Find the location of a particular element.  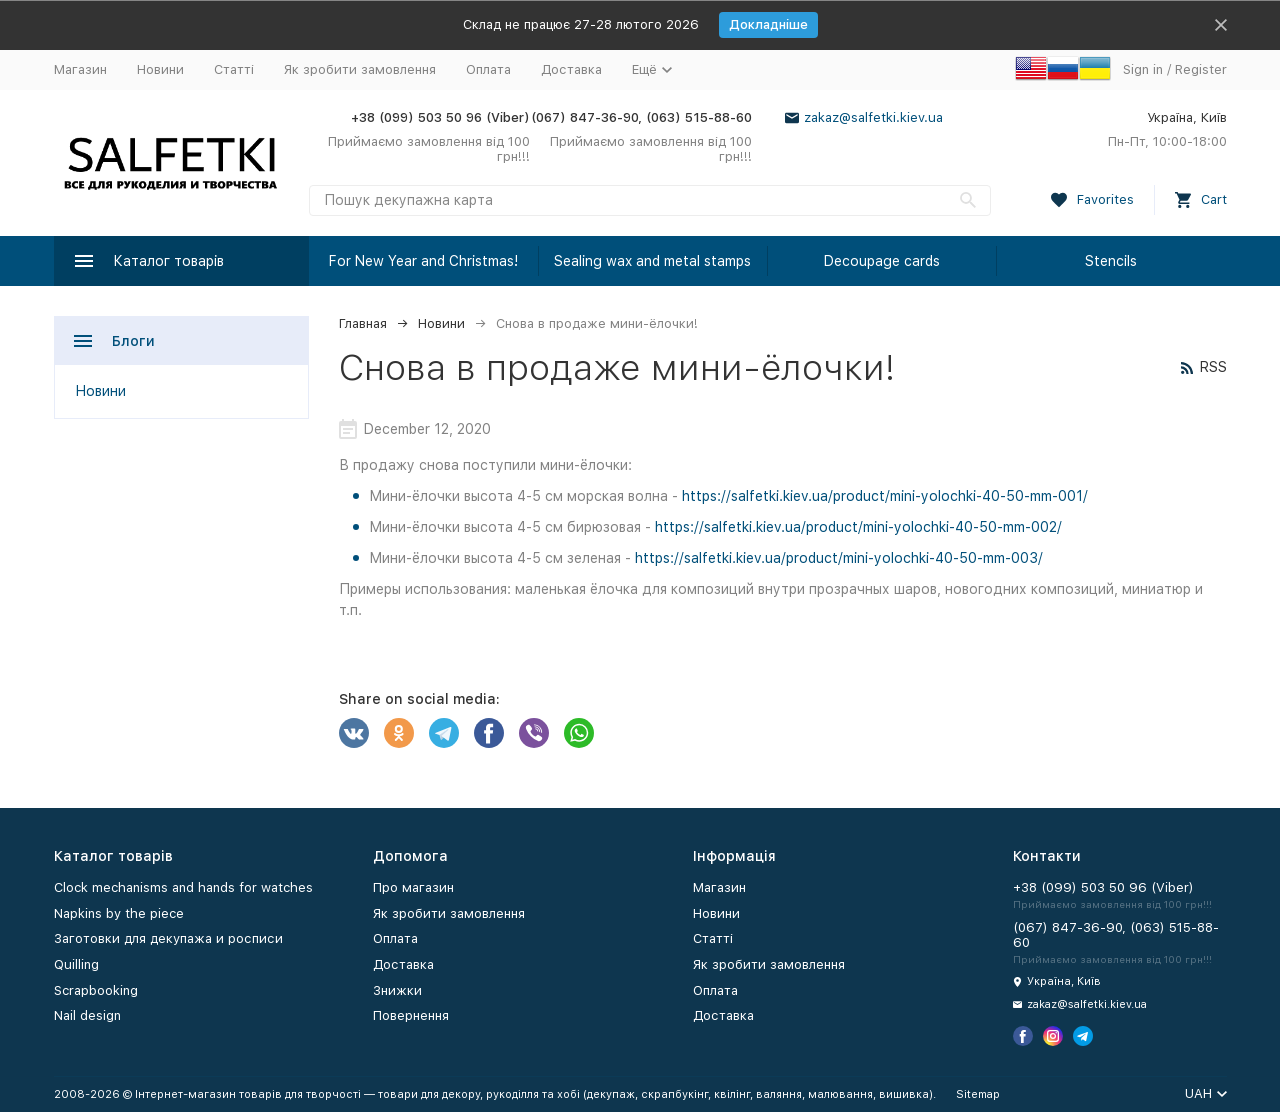

Про магазин is located at coordinates (413, 887).